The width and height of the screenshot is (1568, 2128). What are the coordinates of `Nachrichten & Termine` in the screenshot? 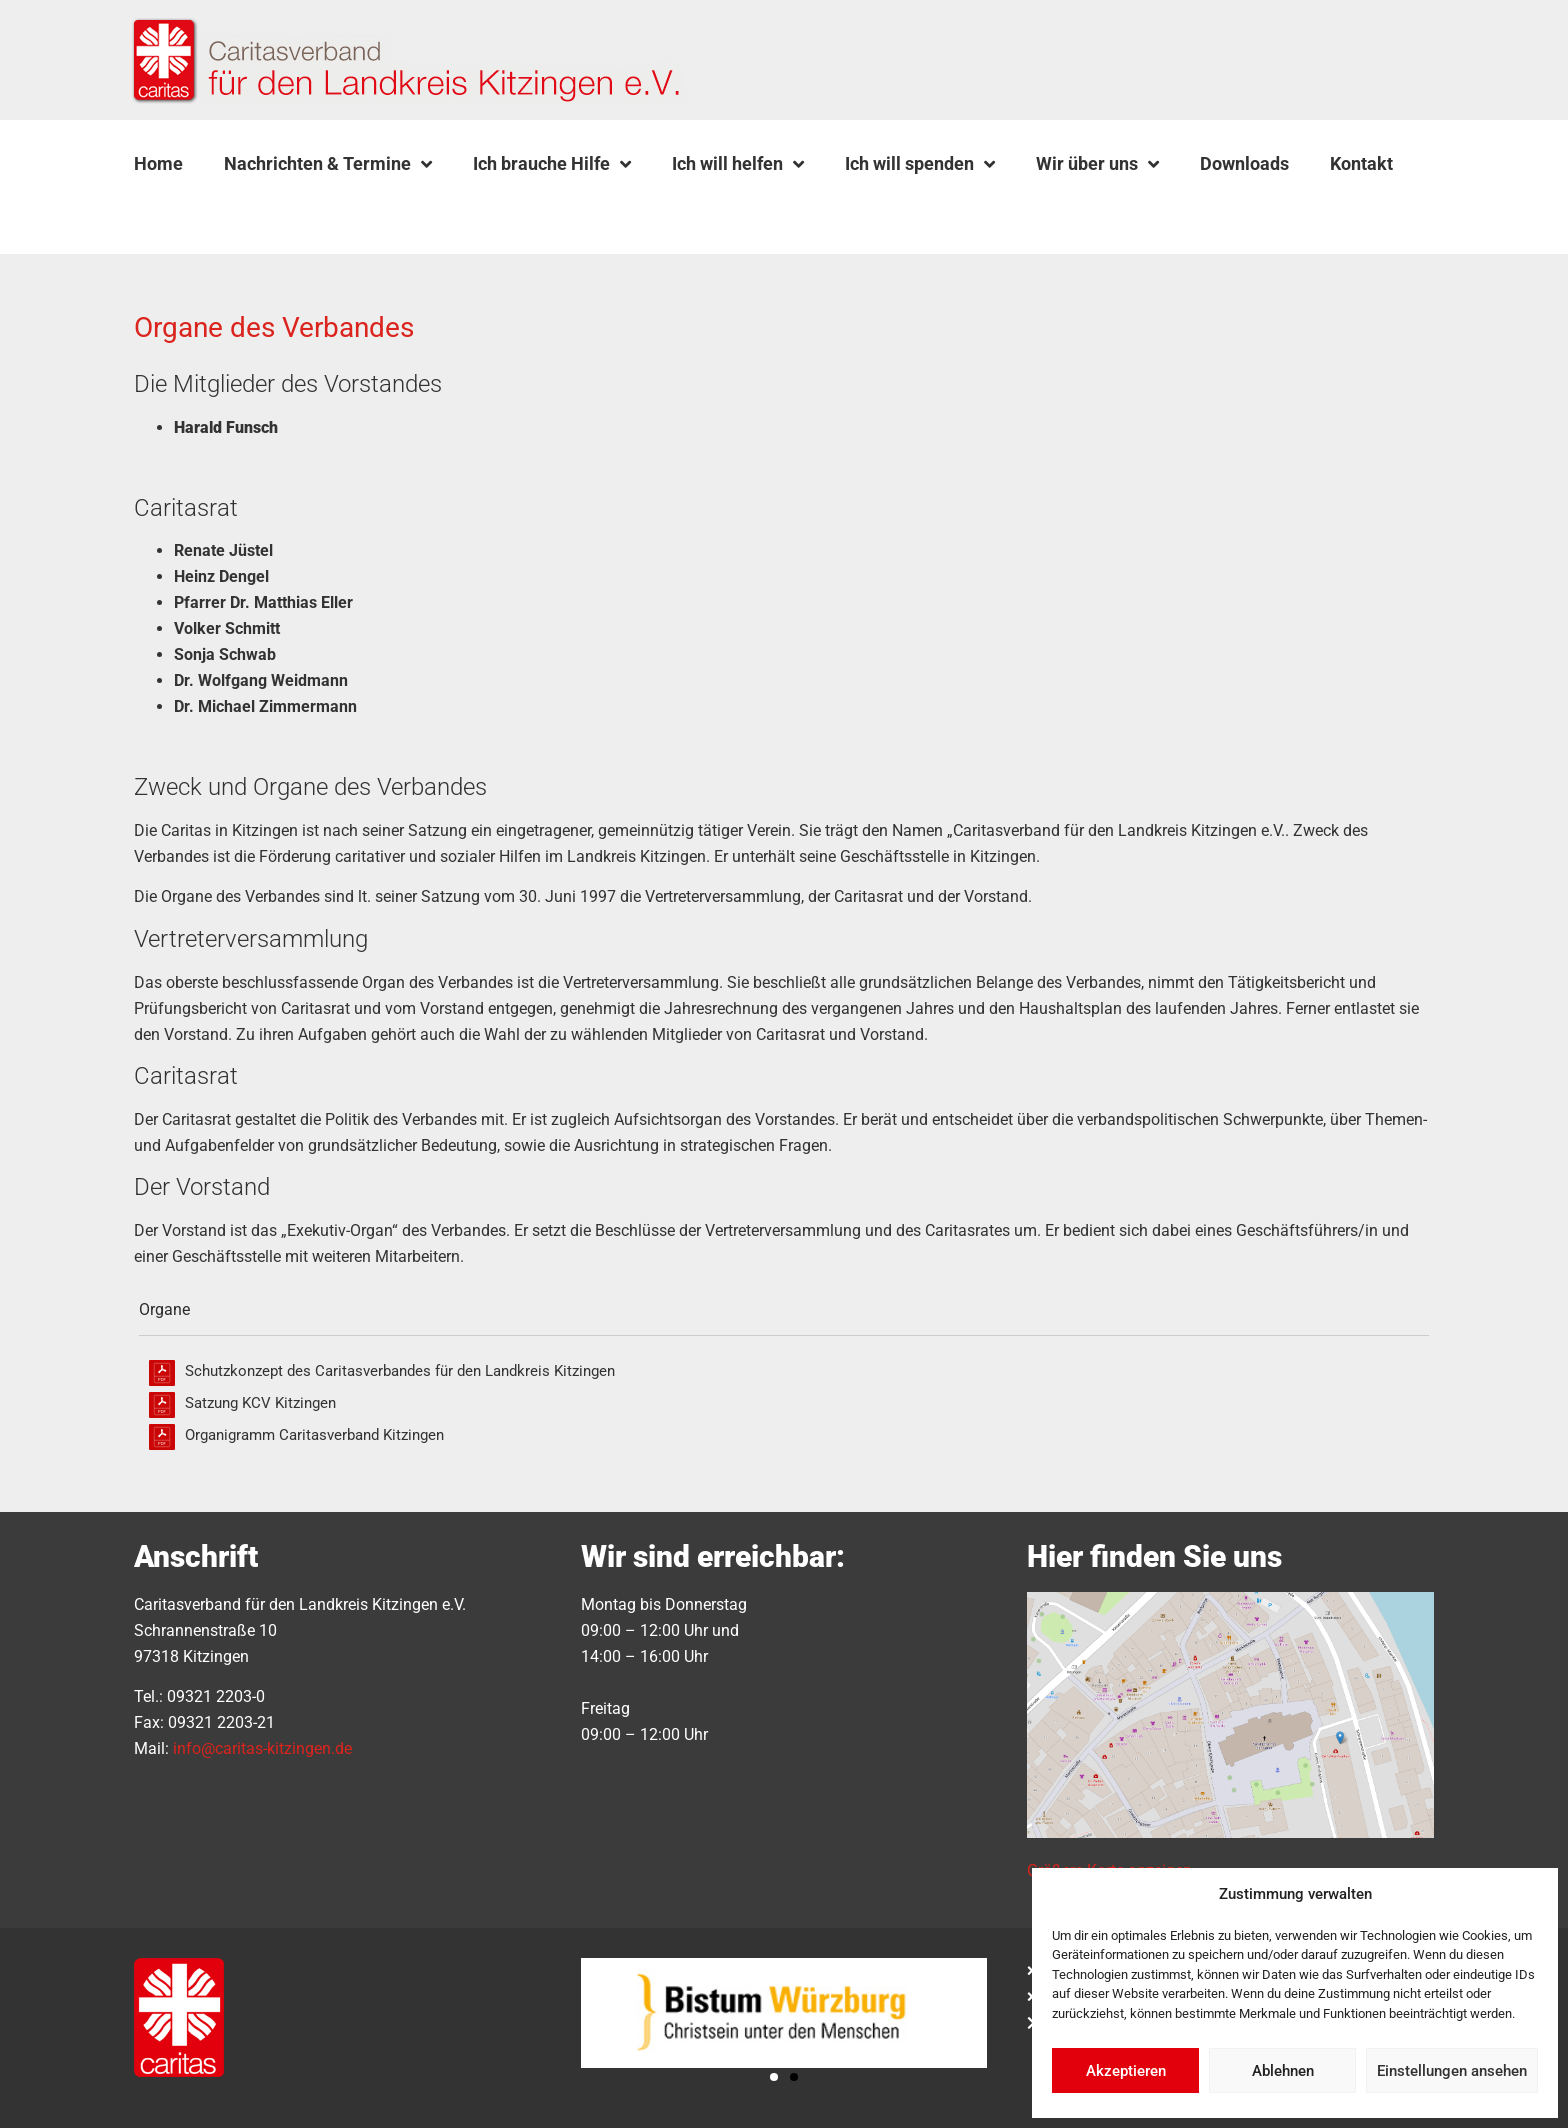 It's located at (328, 164).